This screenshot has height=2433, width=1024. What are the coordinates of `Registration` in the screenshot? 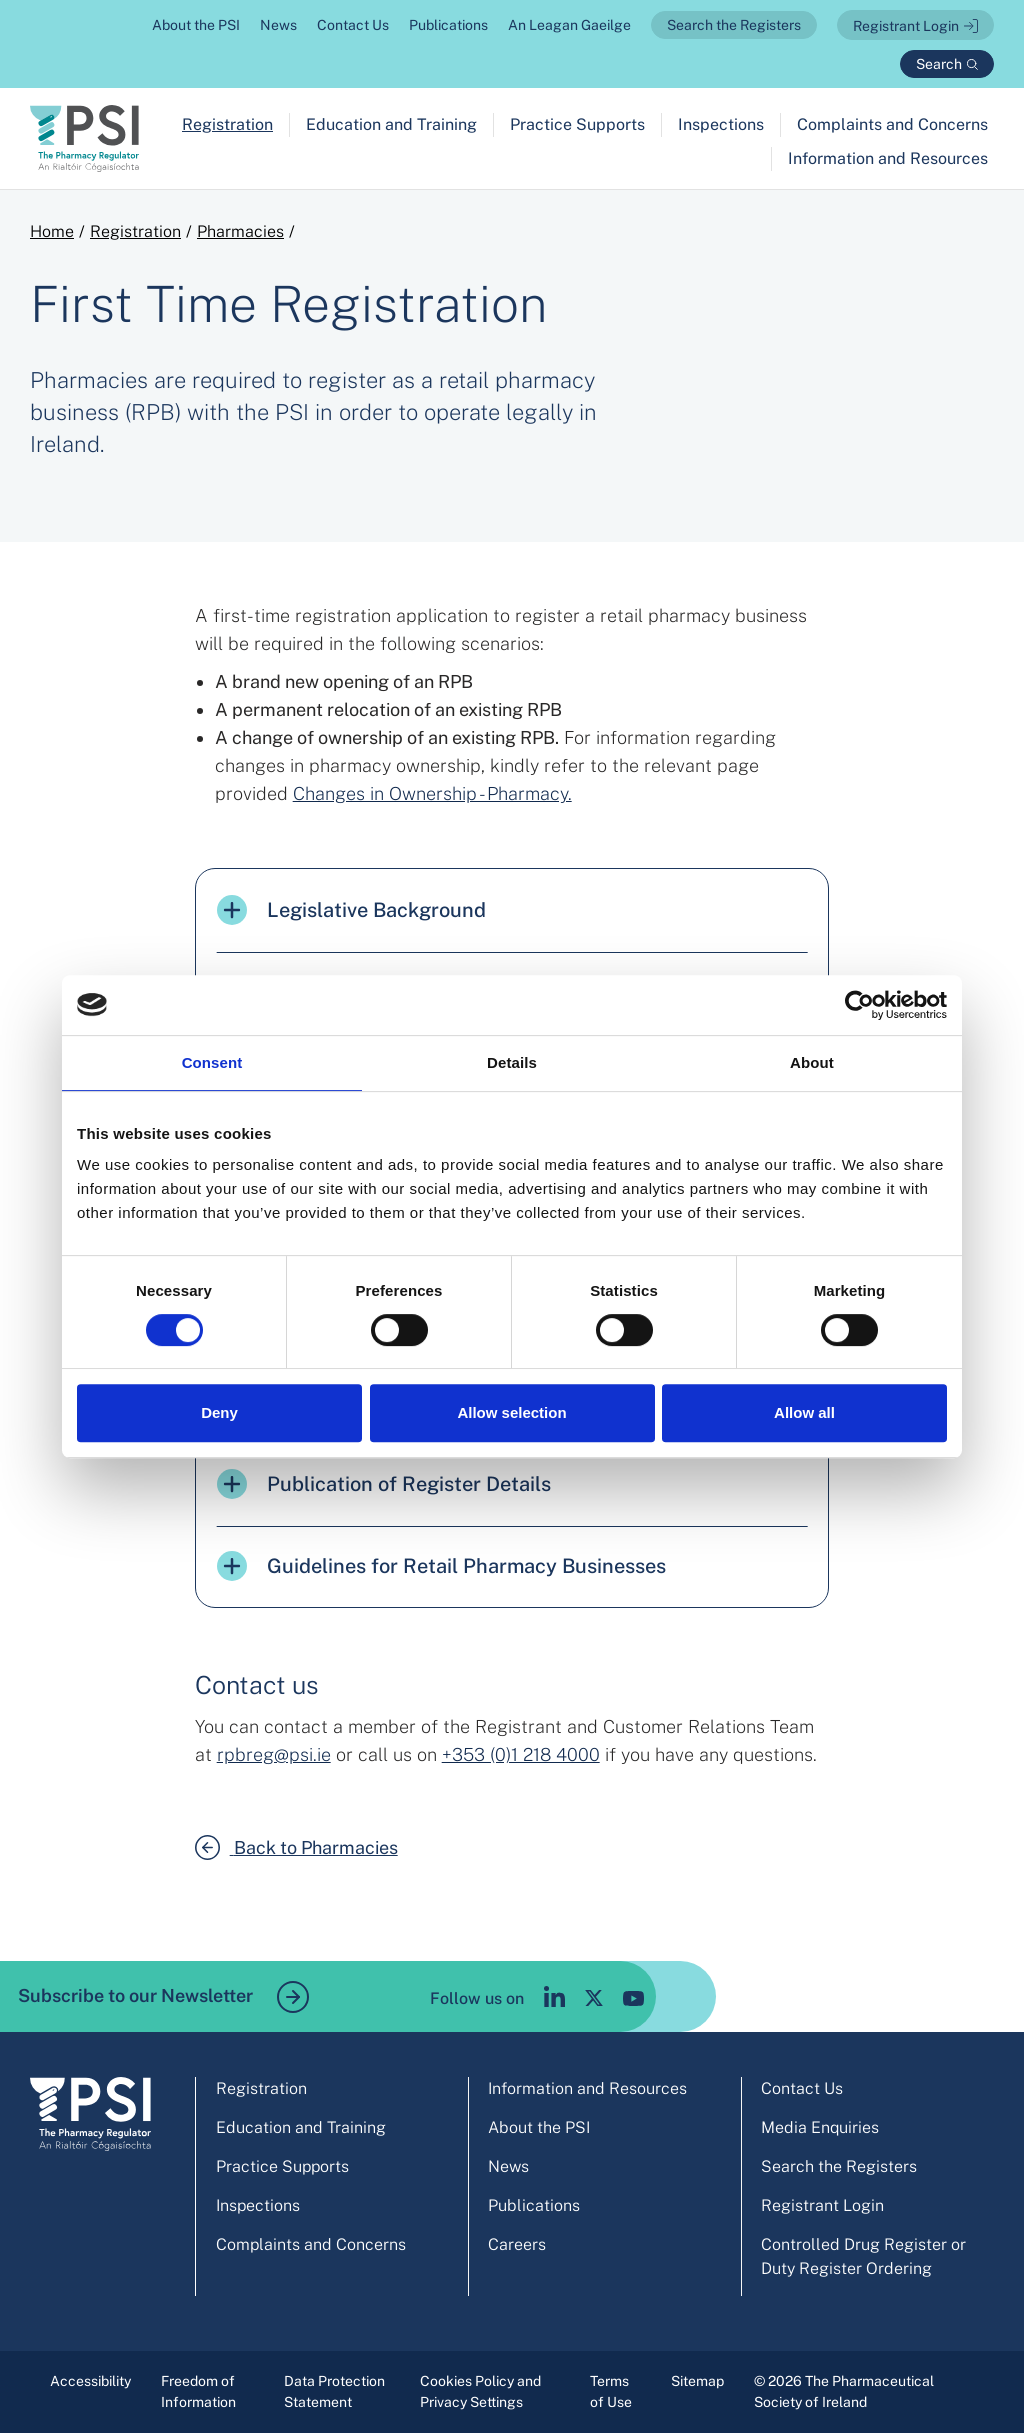 It's located at (227, 124).